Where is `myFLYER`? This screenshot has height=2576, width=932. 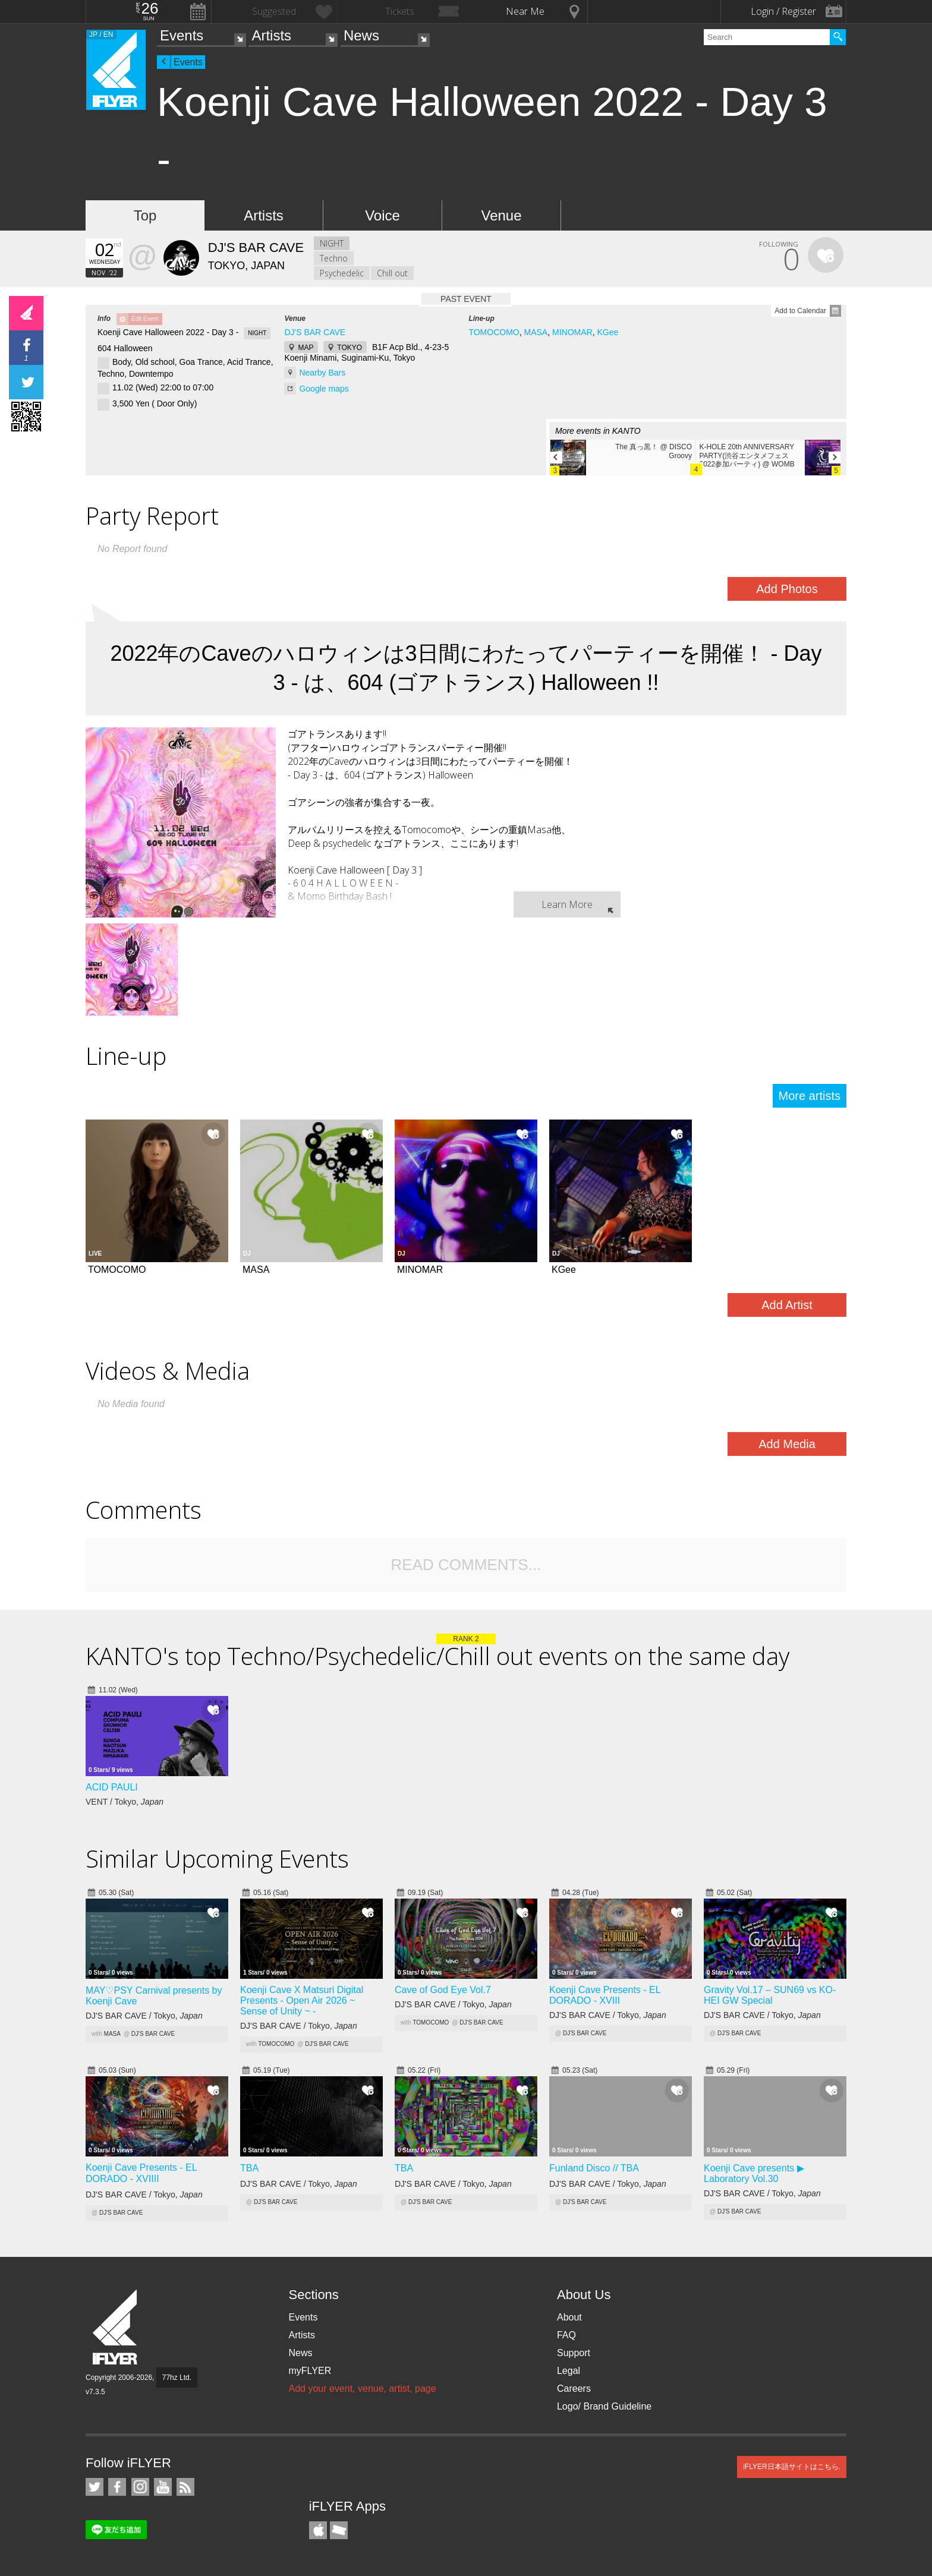
myFLYER is located at coordinates (309, 2371).